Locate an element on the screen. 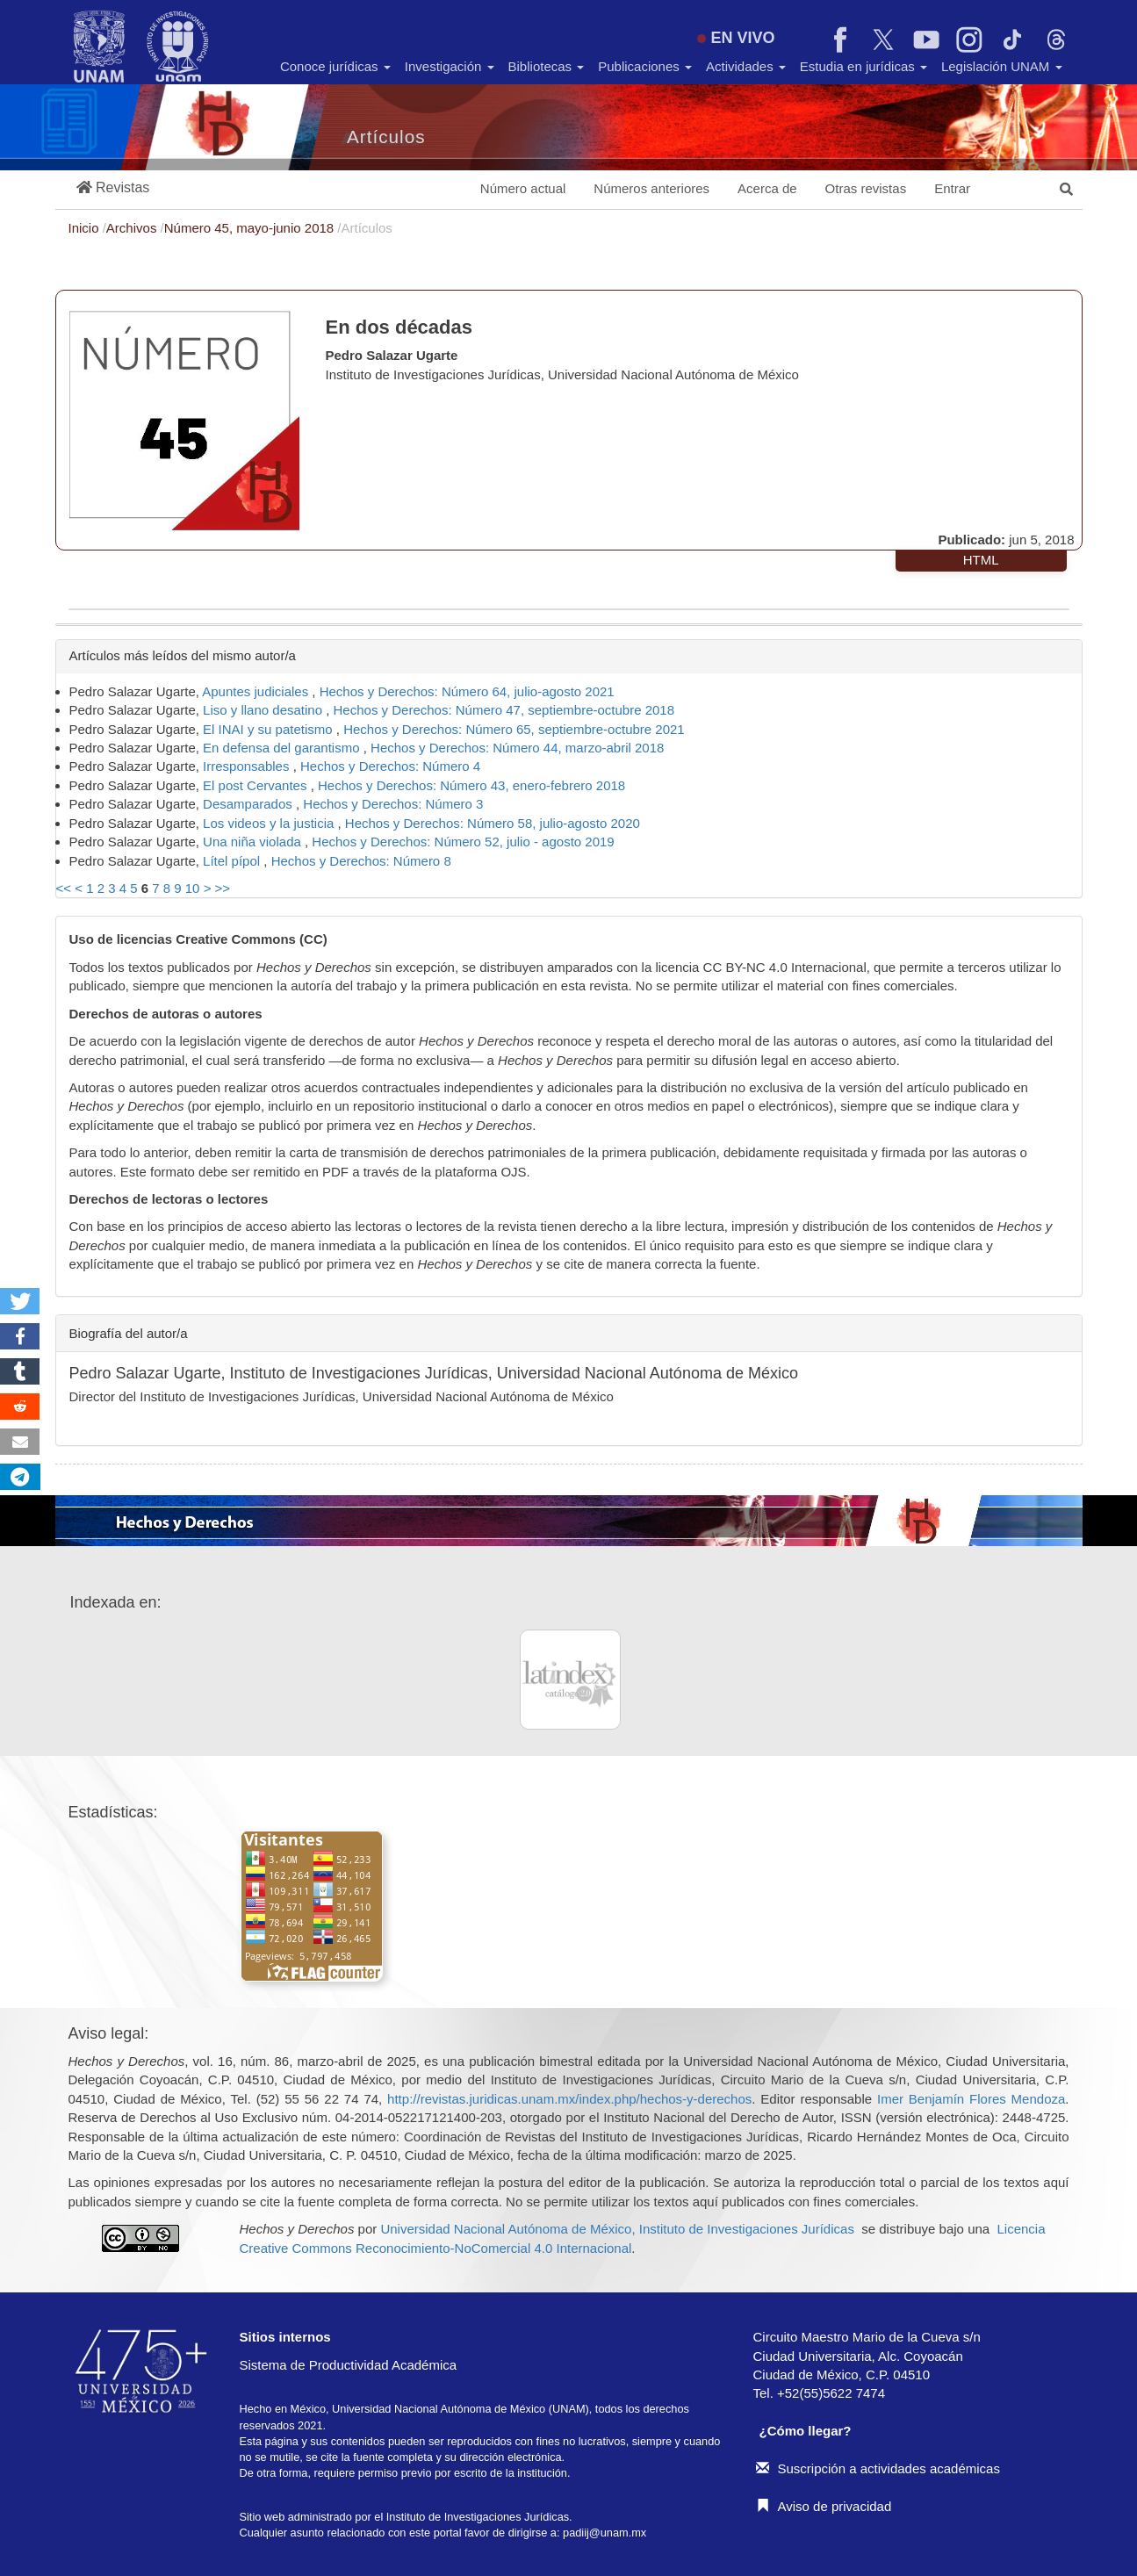  Hechos y Derechos: Número 65, septiembre-octubre 2021 is located at coordinates (514, 729).